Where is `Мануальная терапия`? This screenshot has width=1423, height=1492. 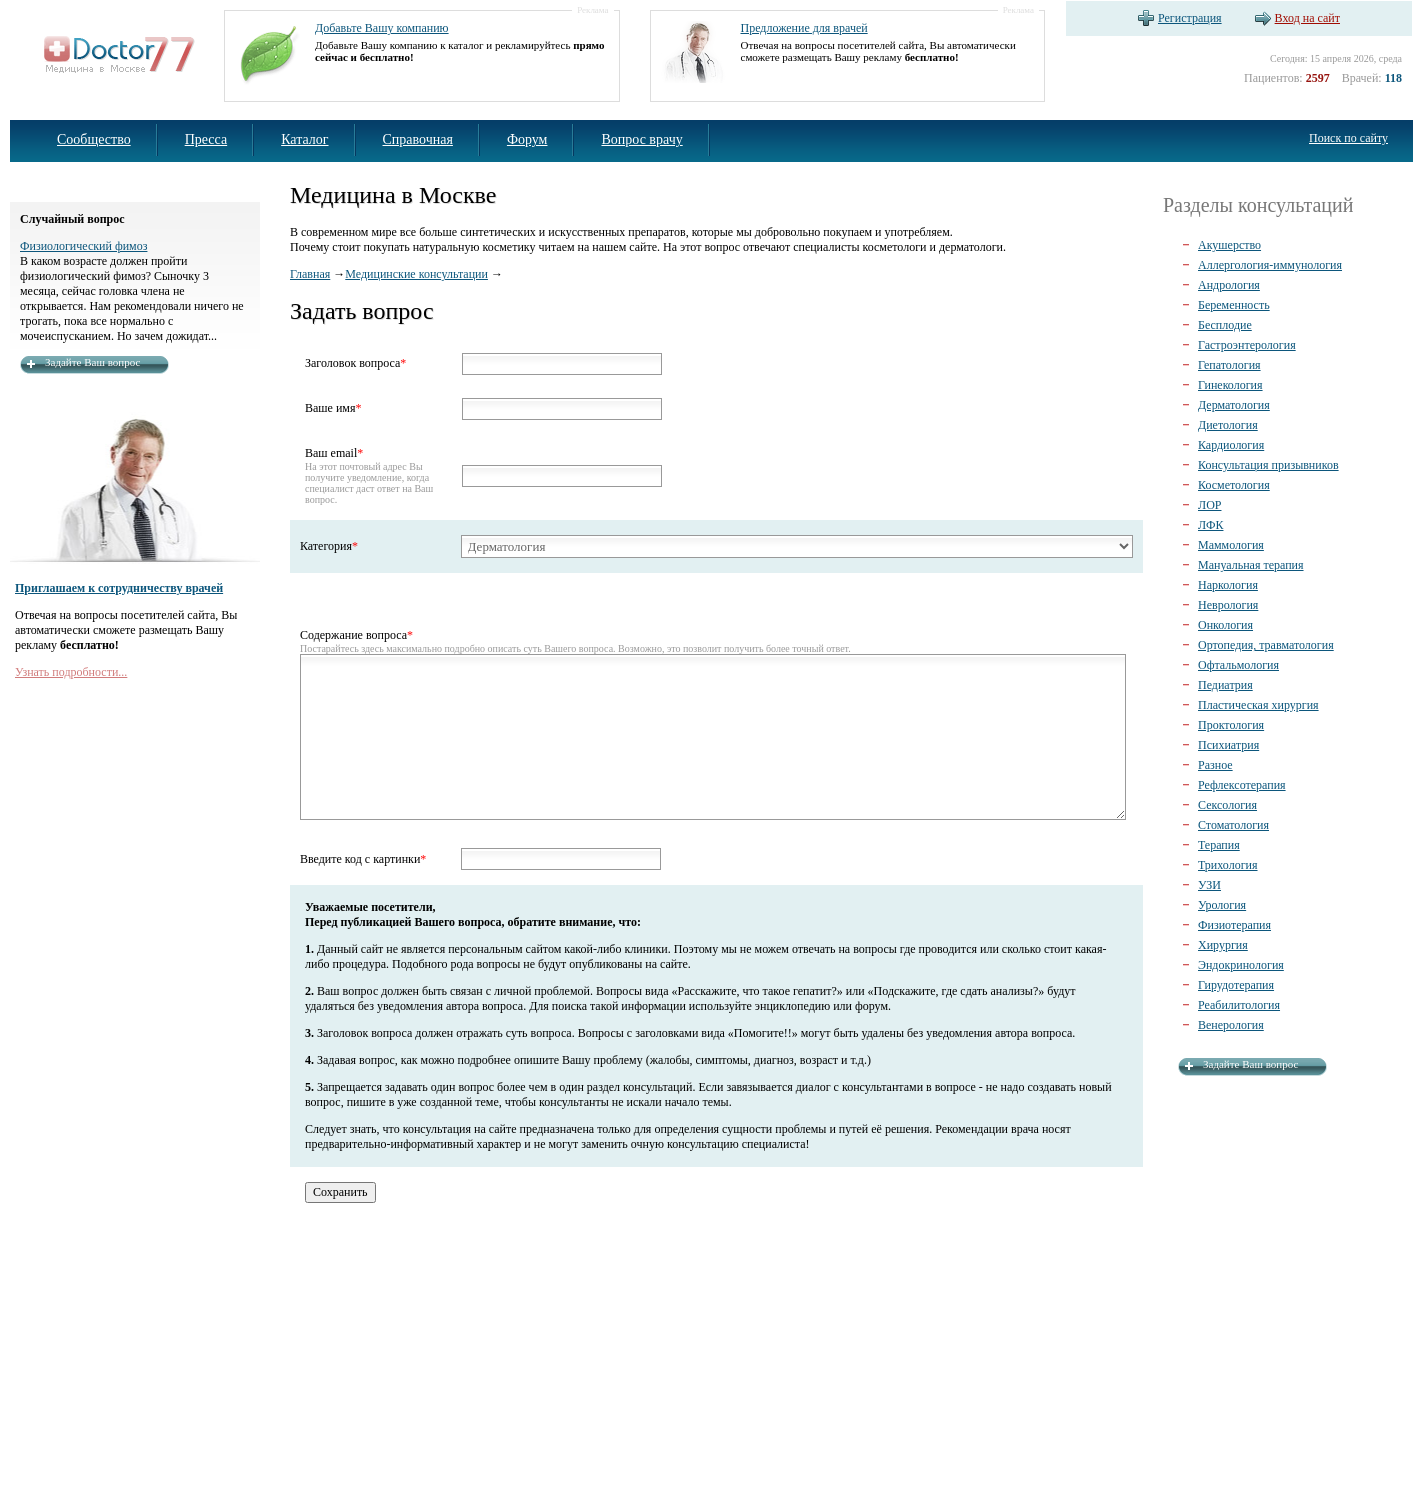
Мануальная терапия is located at coordinates (1251, 565).